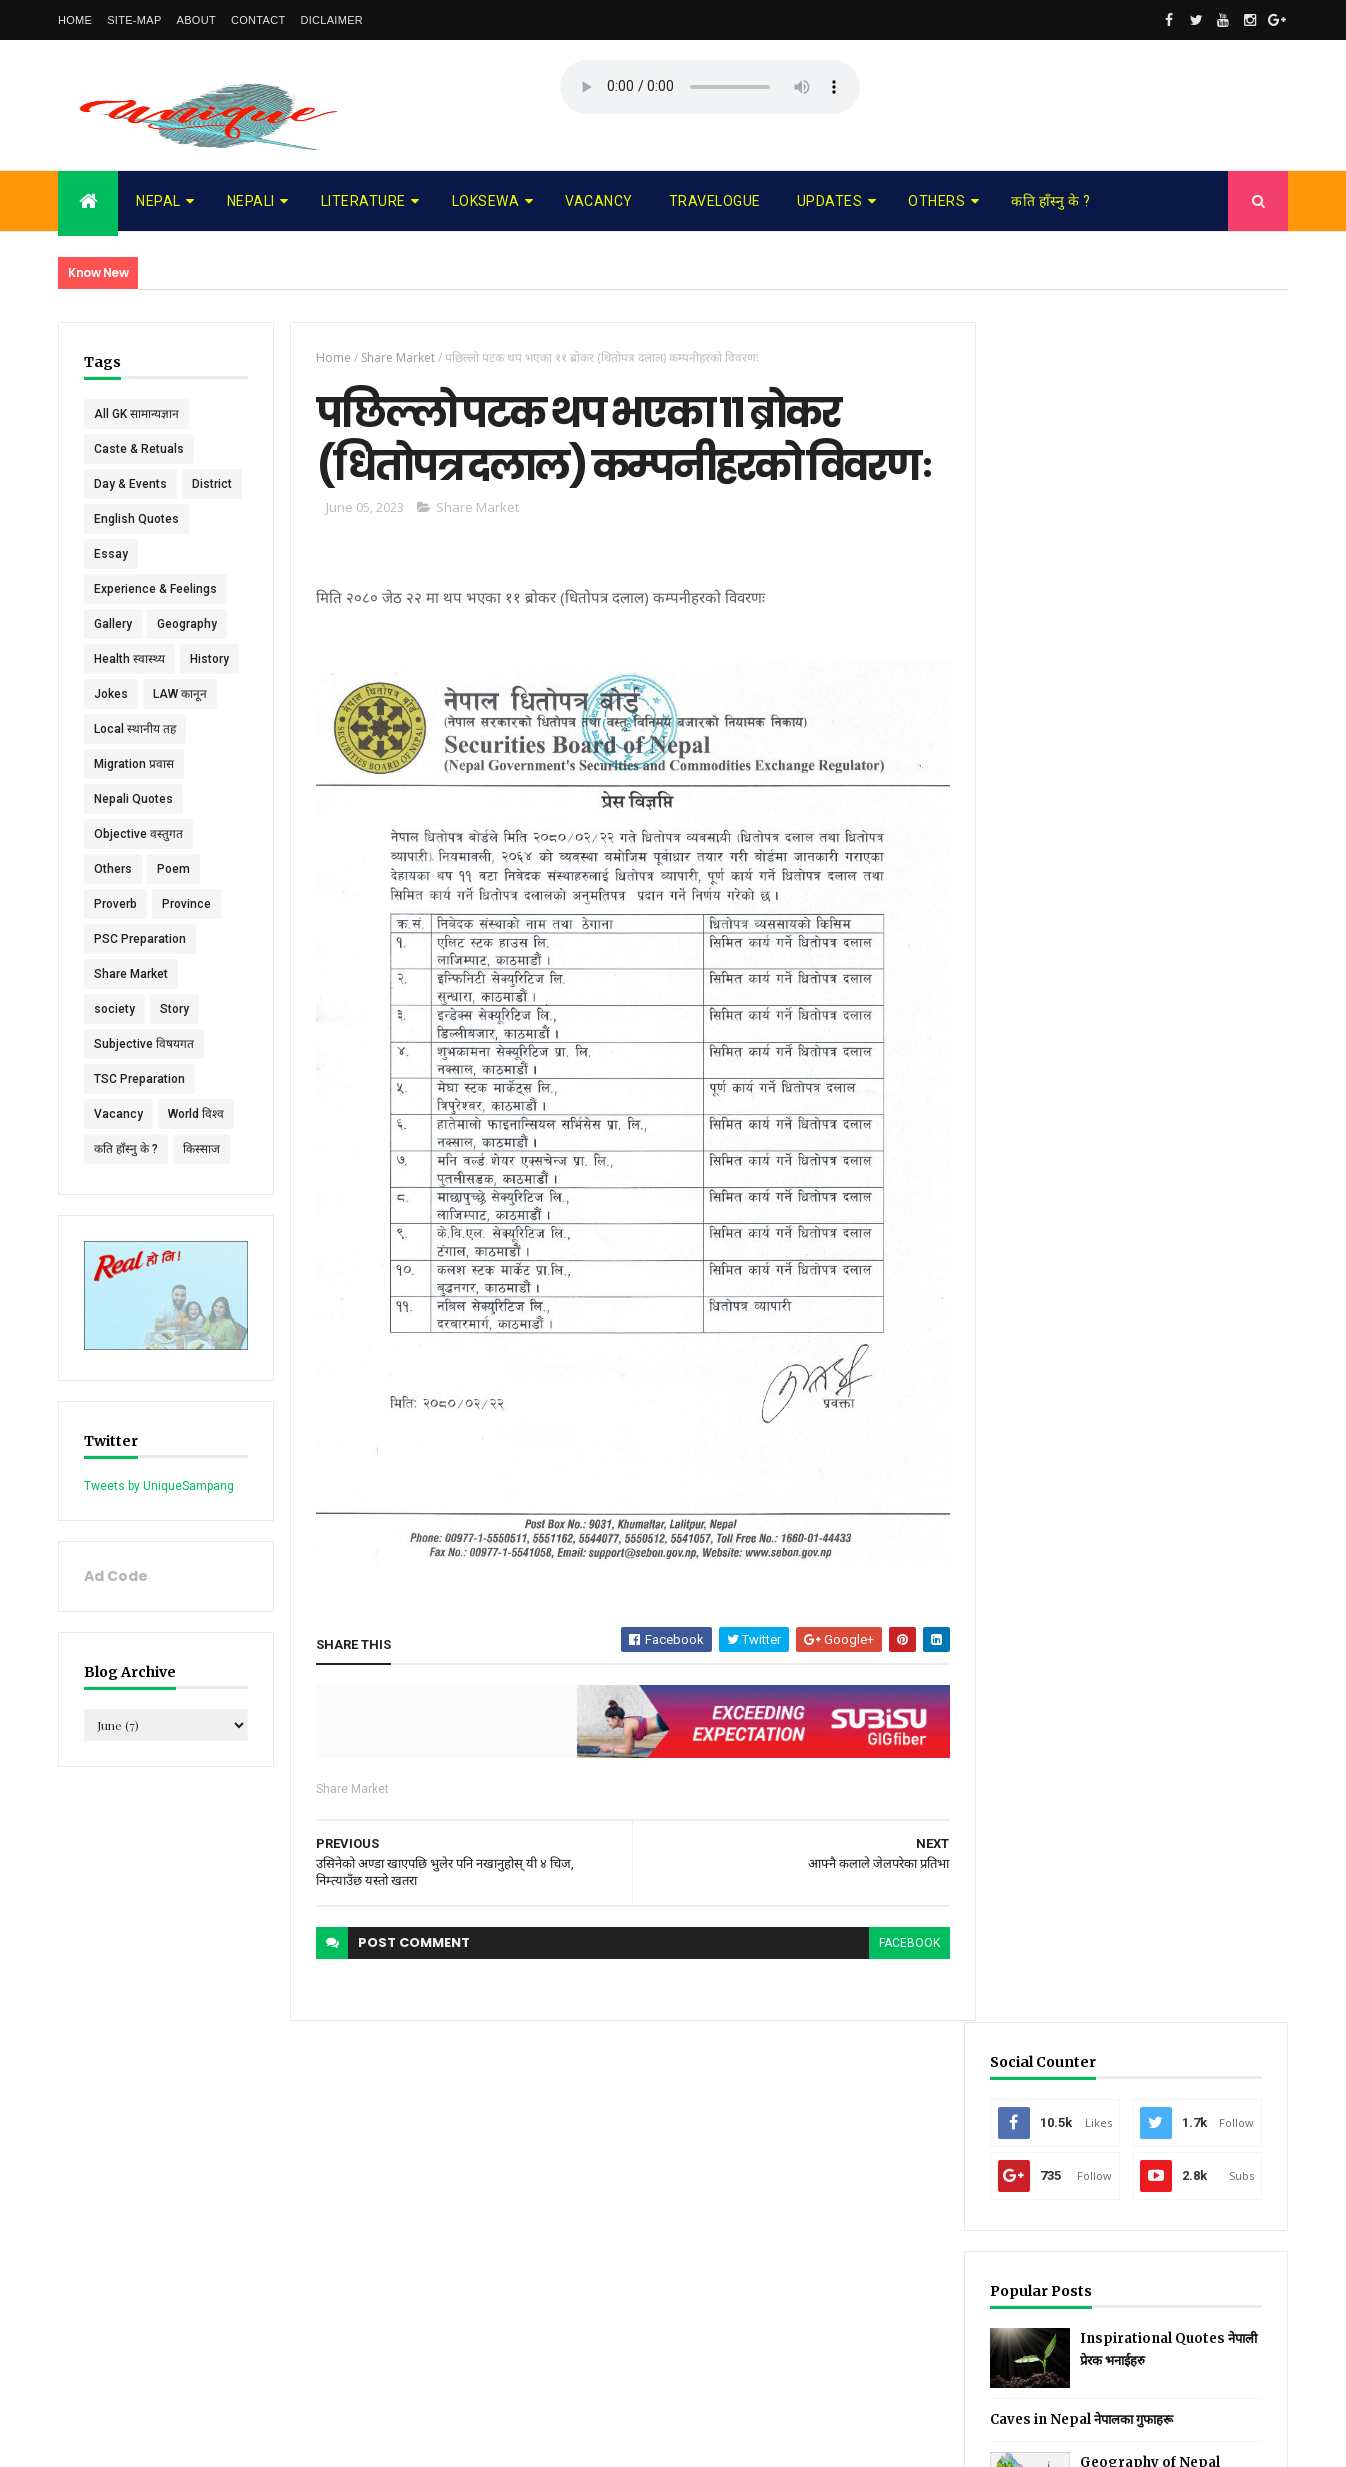 This screenshot has height=2467, width=1346. Describe the element at coordinates (140, 974) in the screenshot. I see `PSC Preparation` at that location.